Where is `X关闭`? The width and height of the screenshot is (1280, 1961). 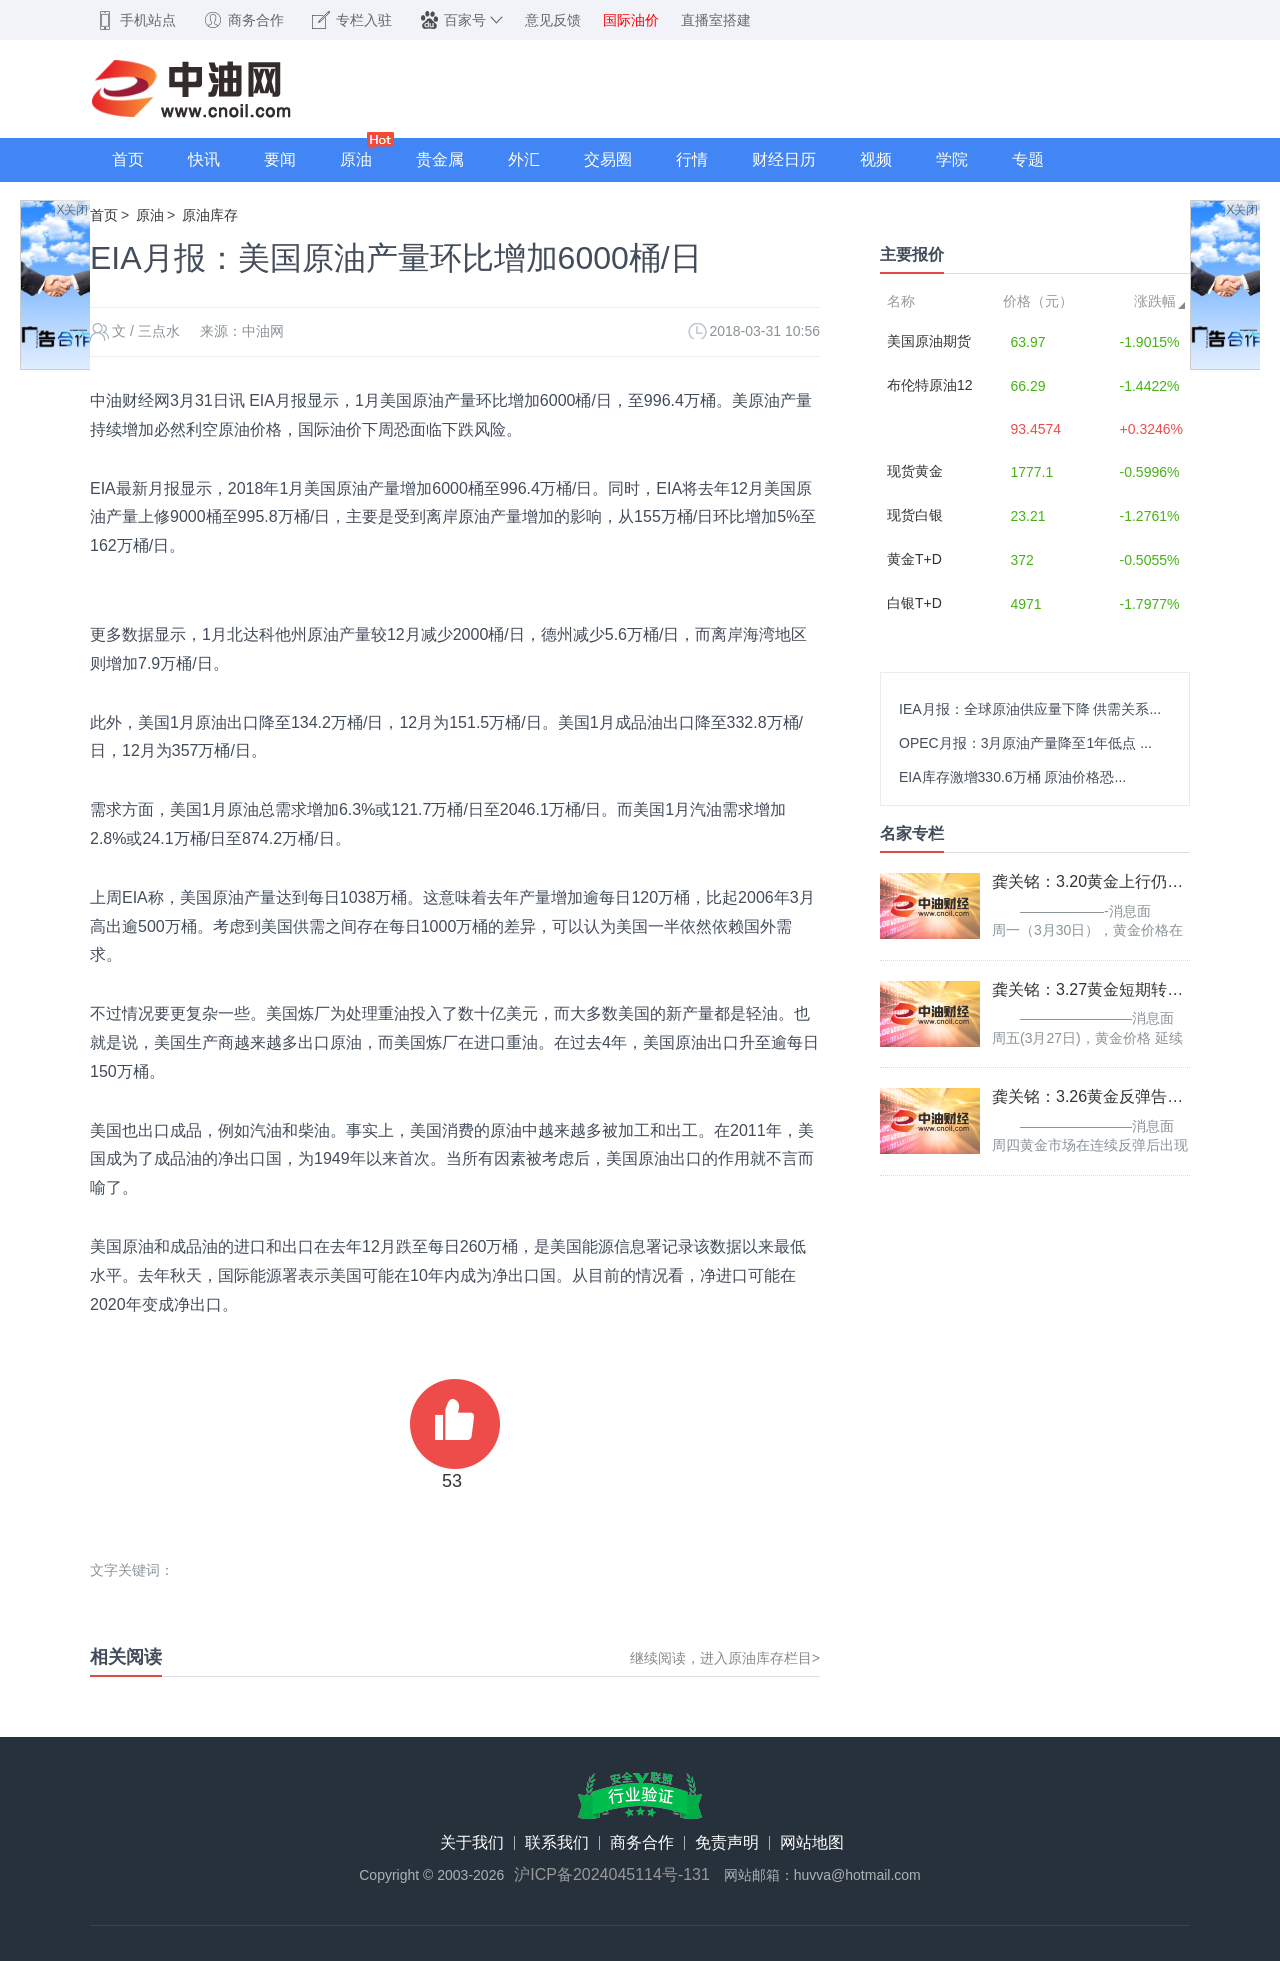 X关闭 is located at coordinates (72, 210).